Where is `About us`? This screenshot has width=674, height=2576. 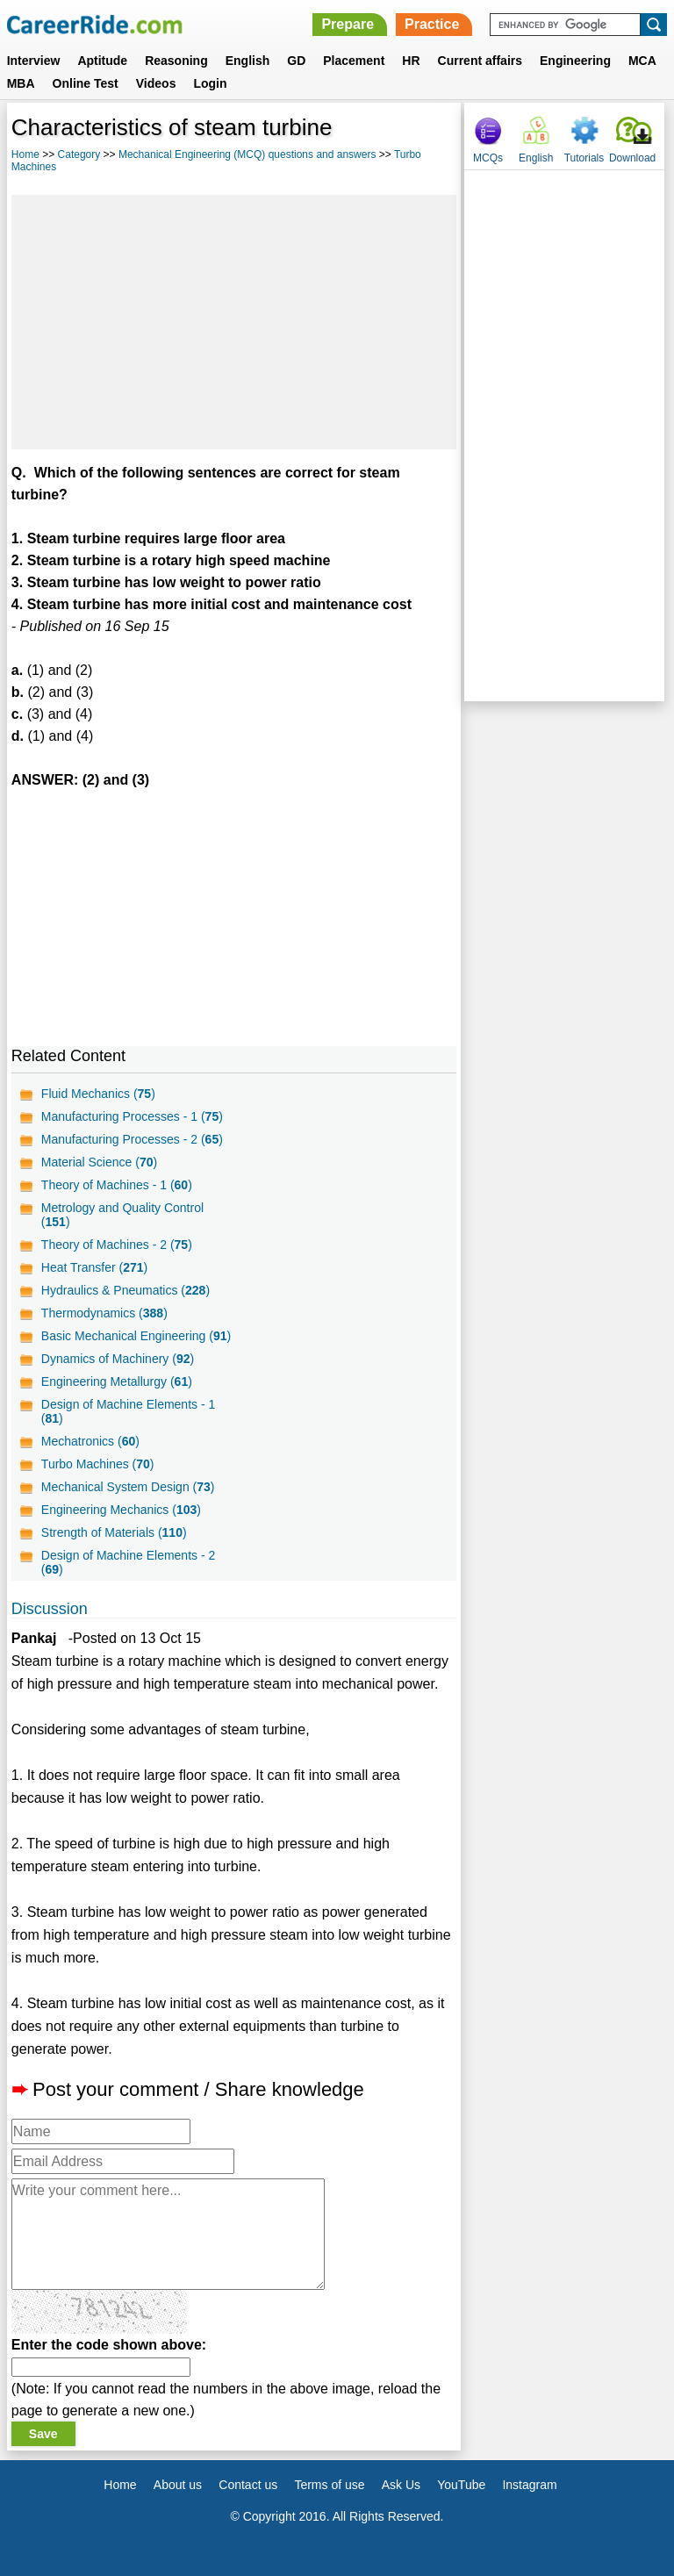
About us is located at coordinates (178, 2485).